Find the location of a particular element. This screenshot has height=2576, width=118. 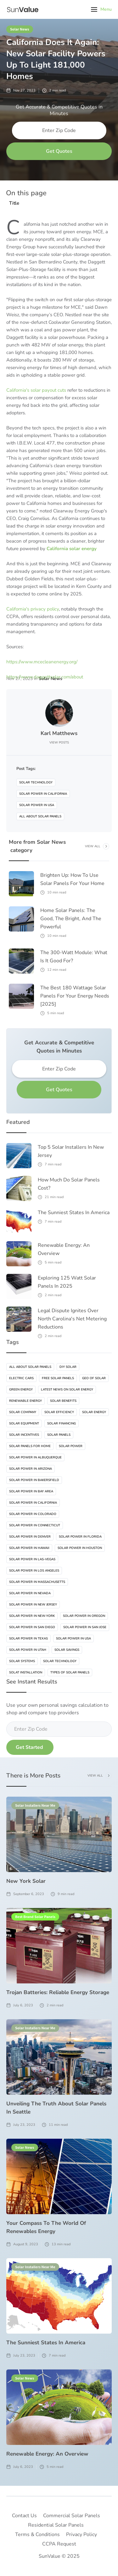

Renewable Energy is located at coordinates (25, 1401).